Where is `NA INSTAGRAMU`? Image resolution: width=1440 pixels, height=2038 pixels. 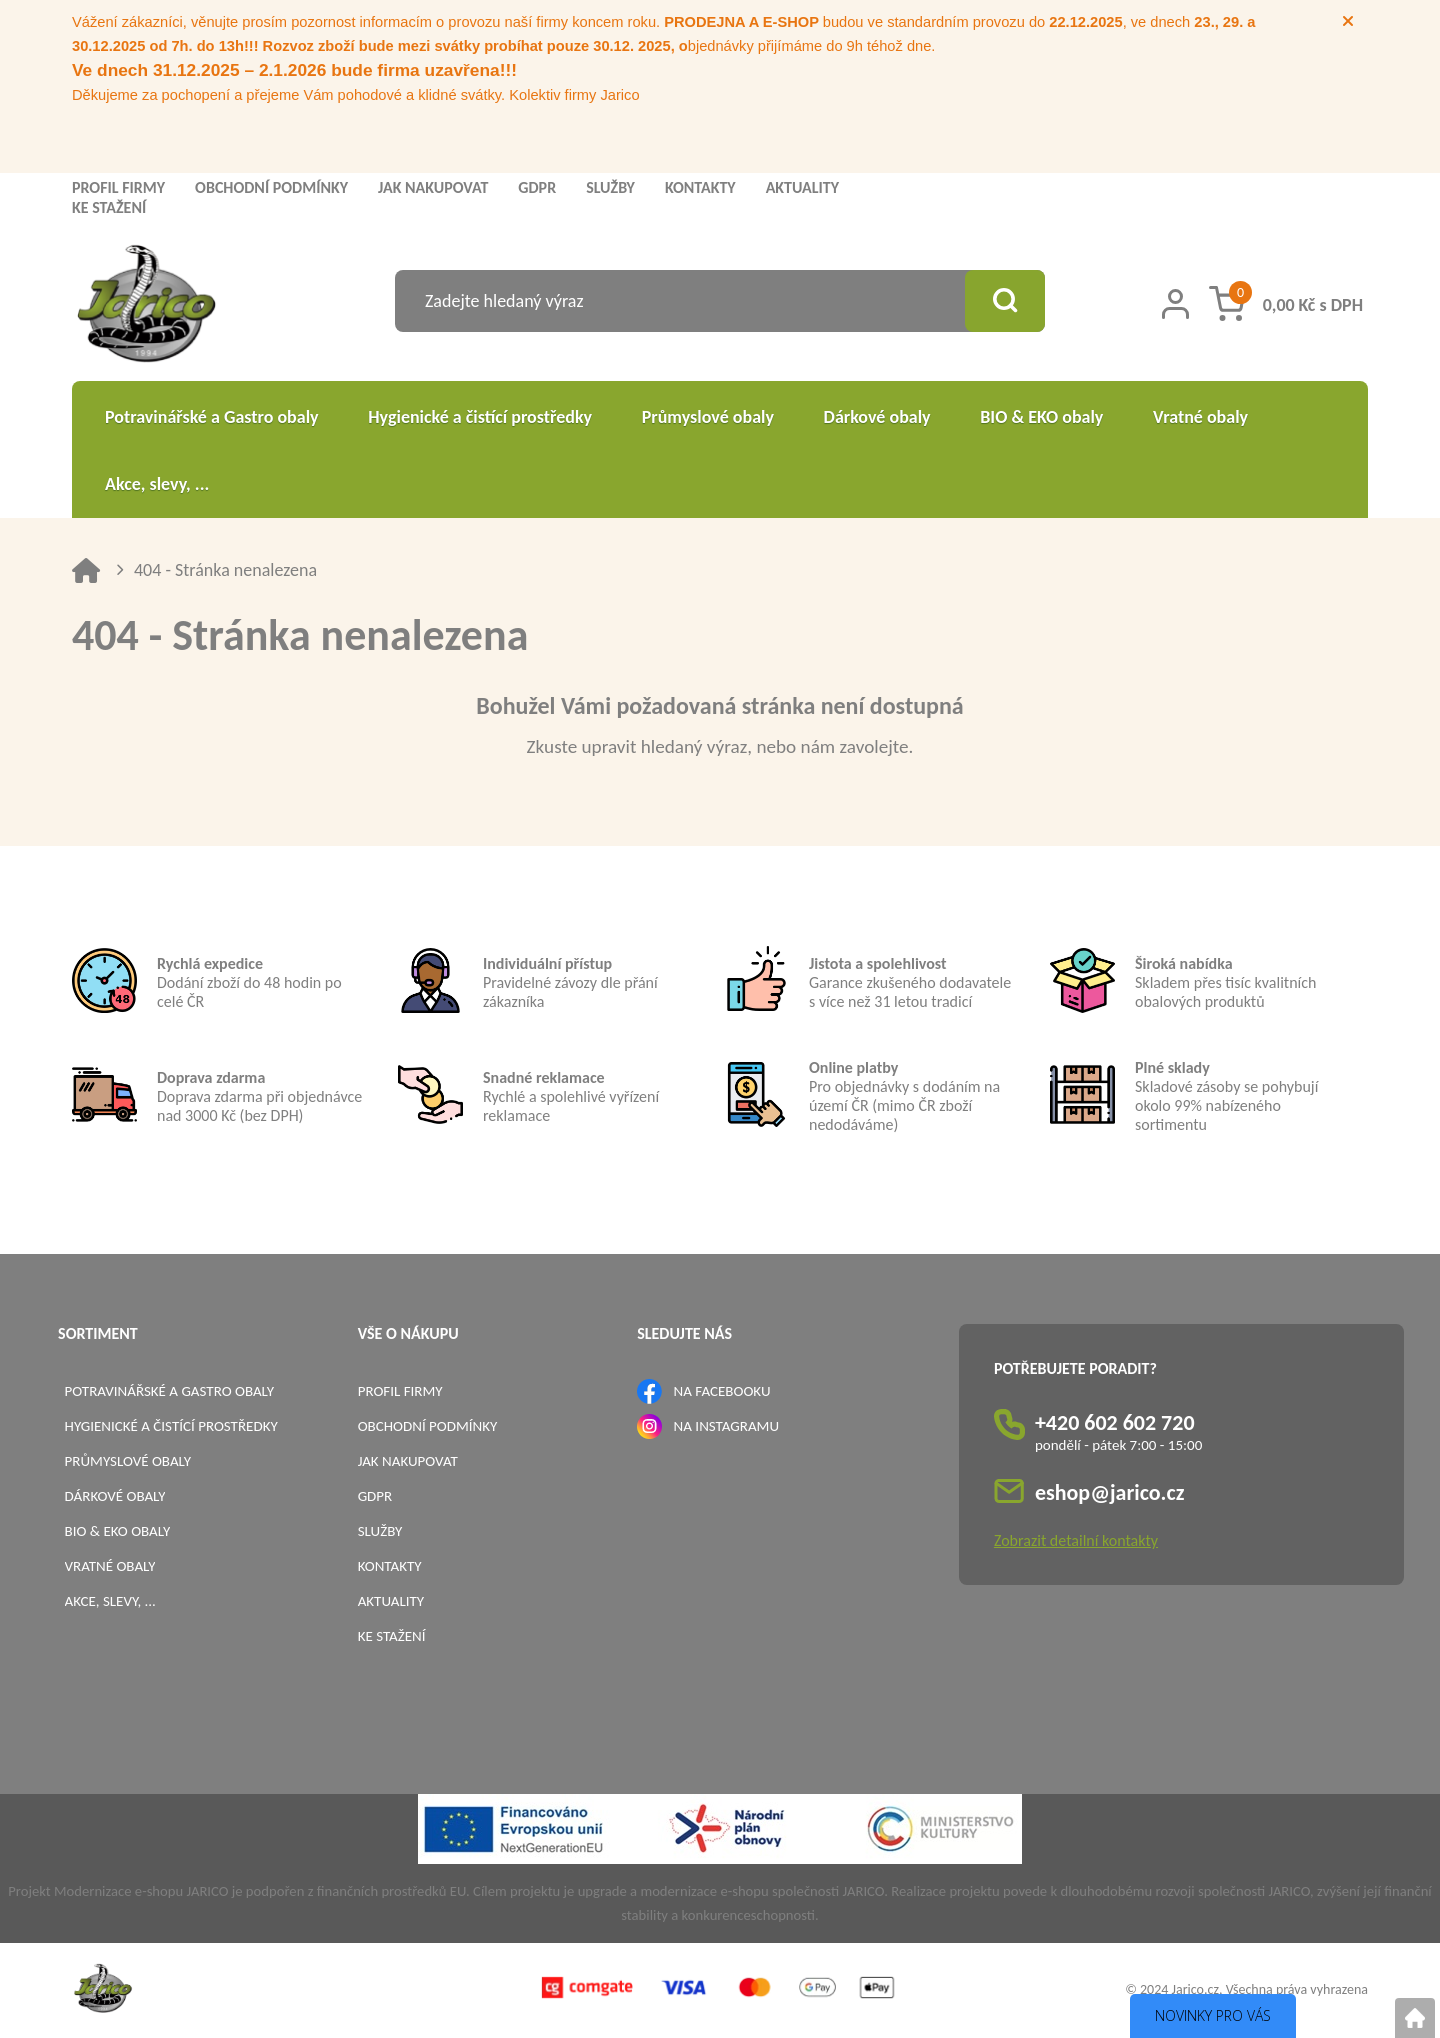
NA INSTAGRAMU is located at coordinates (726, 1426).